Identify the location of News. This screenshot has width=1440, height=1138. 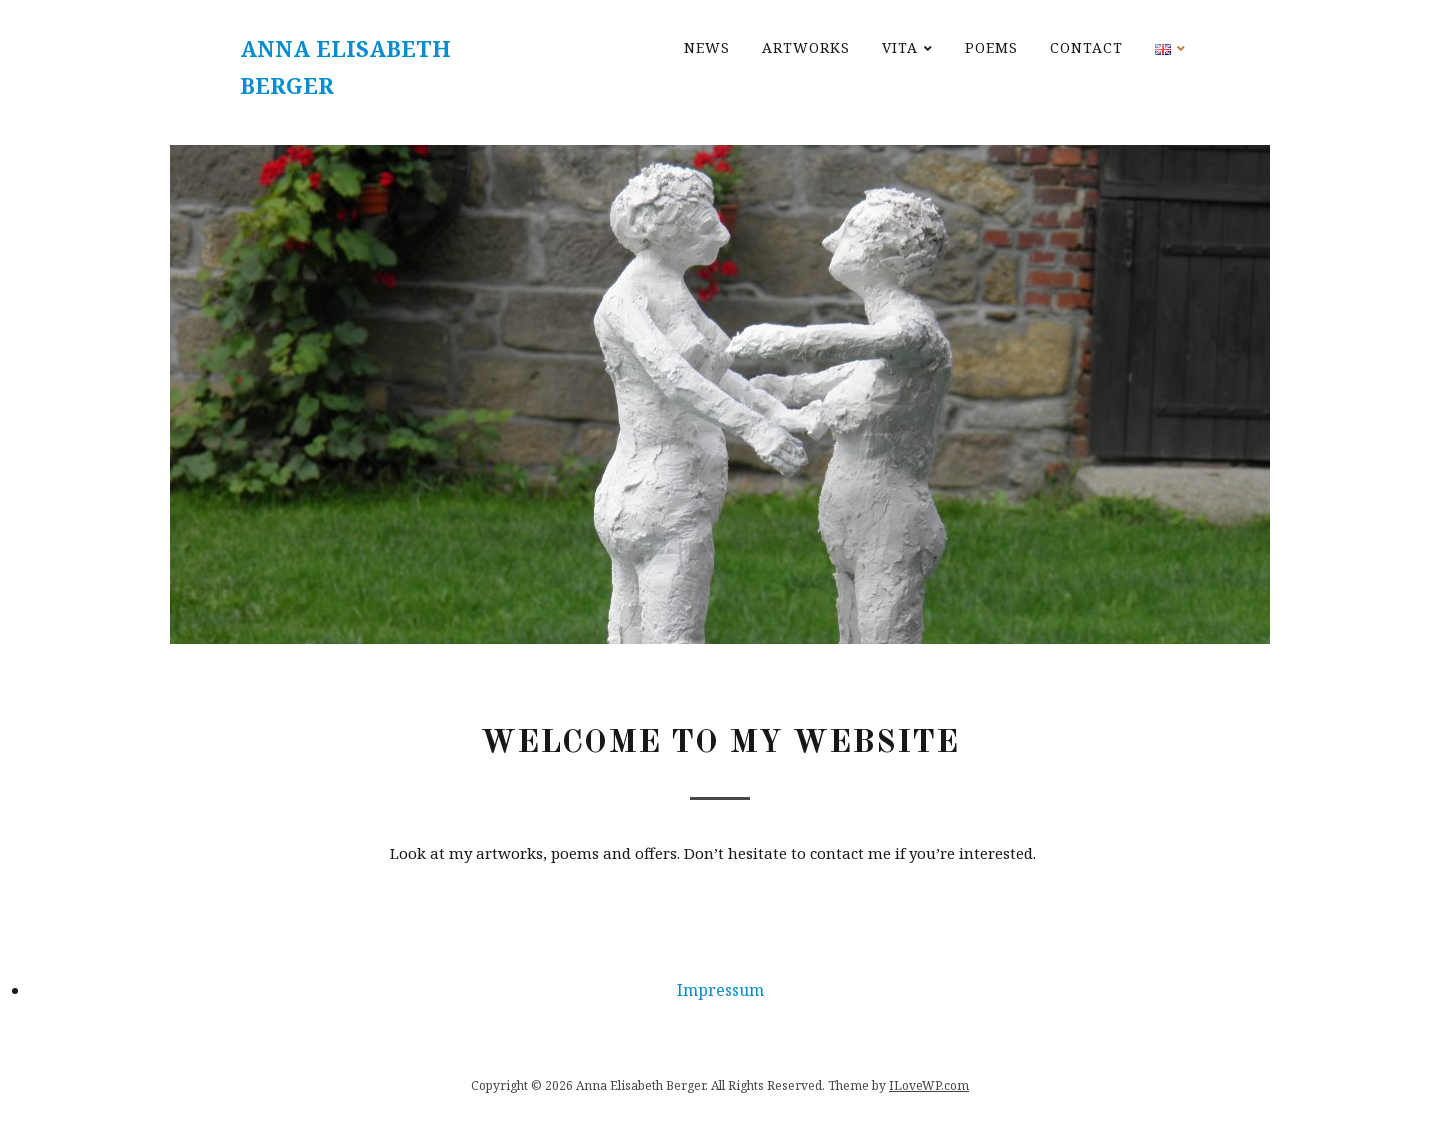
(707, 47).